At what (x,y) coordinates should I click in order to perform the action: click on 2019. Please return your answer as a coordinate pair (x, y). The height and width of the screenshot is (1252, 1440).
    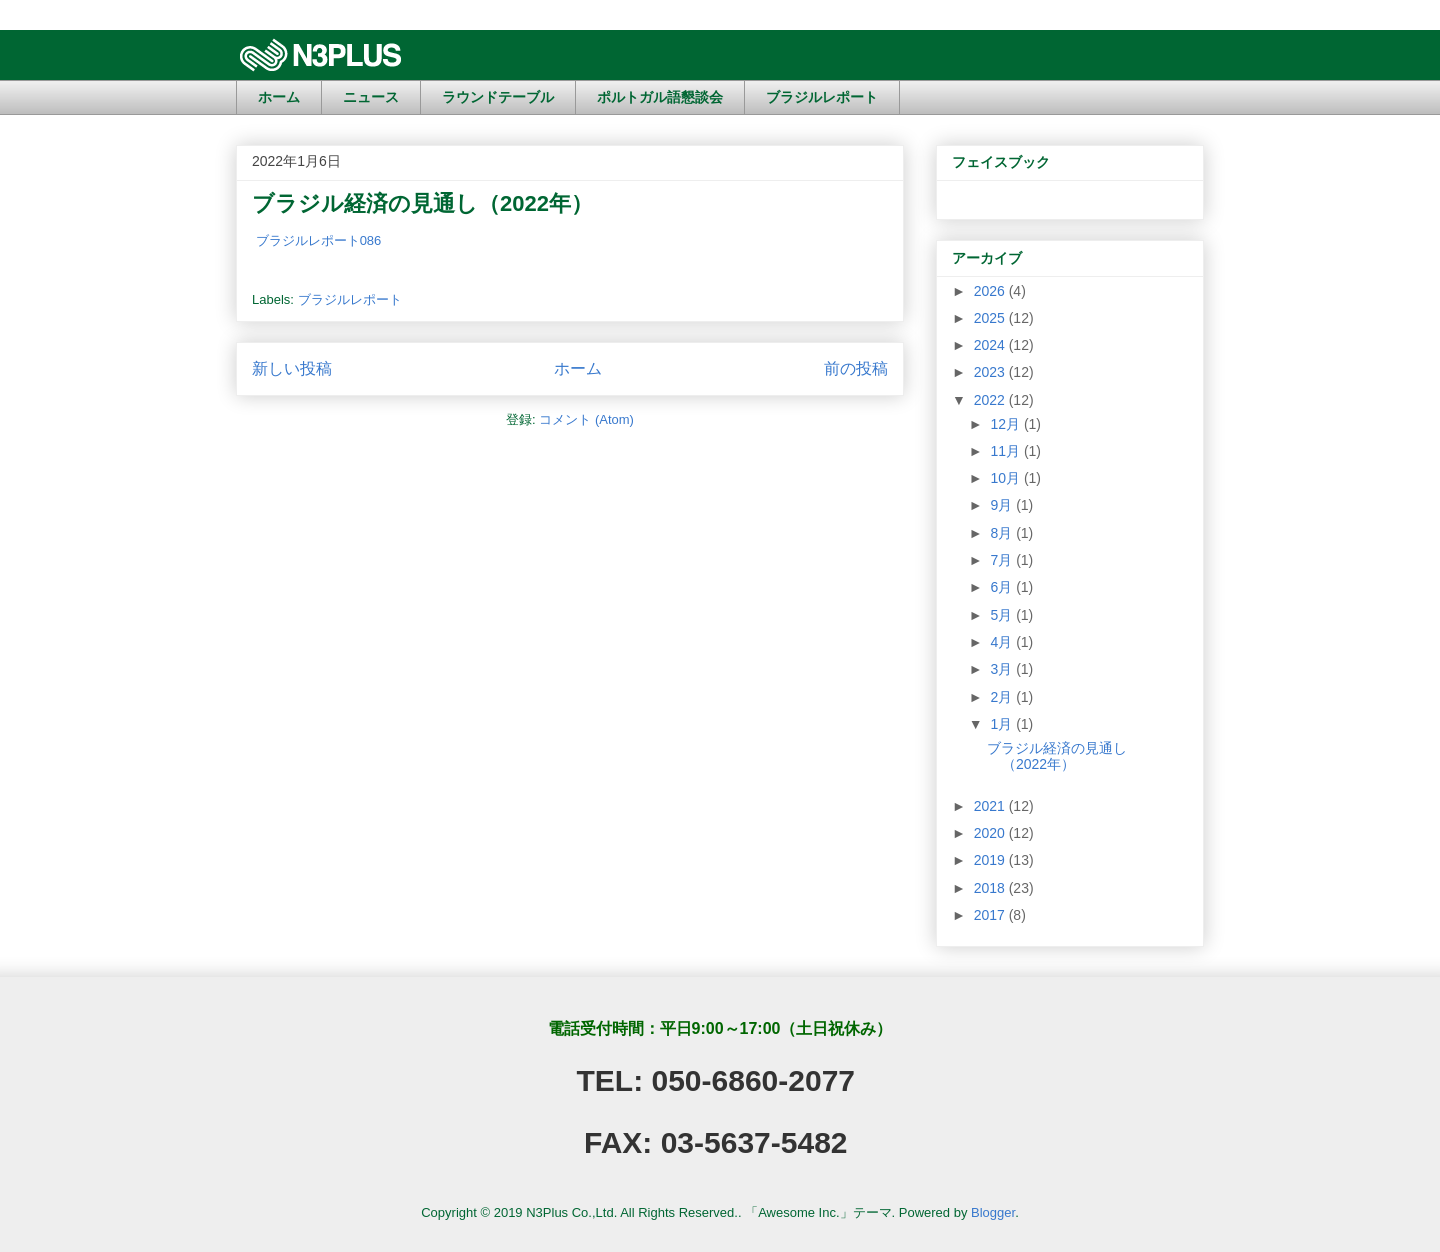
    Looking at the image, I should click on (991, 860).